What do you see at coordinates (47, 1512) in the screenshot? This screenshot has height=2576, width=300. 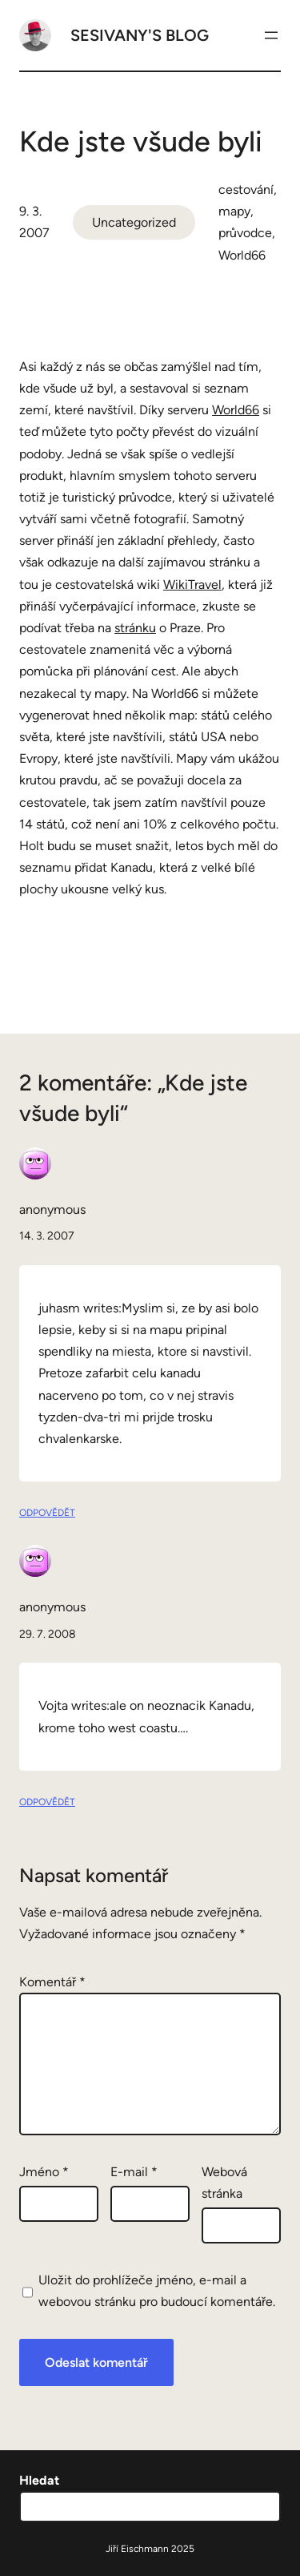 I see `Odpovědět [Odpovědět: anonymous]` at bounding box center [47, 1512].